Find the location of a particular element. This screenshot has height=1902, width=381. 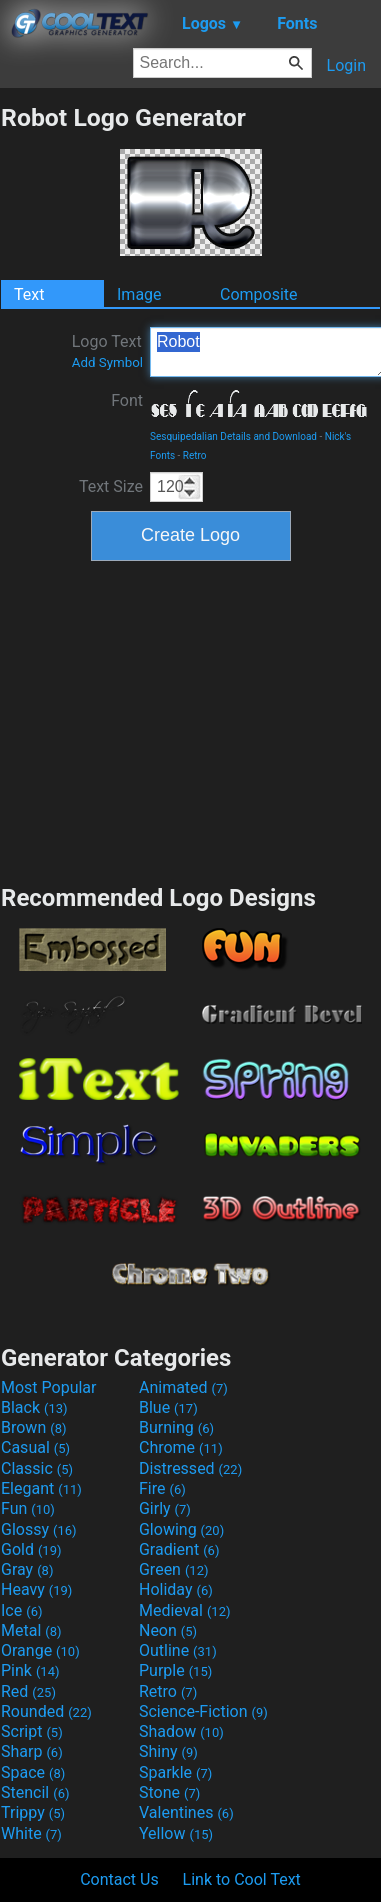

Classic is located at coordinates (37, 1468).